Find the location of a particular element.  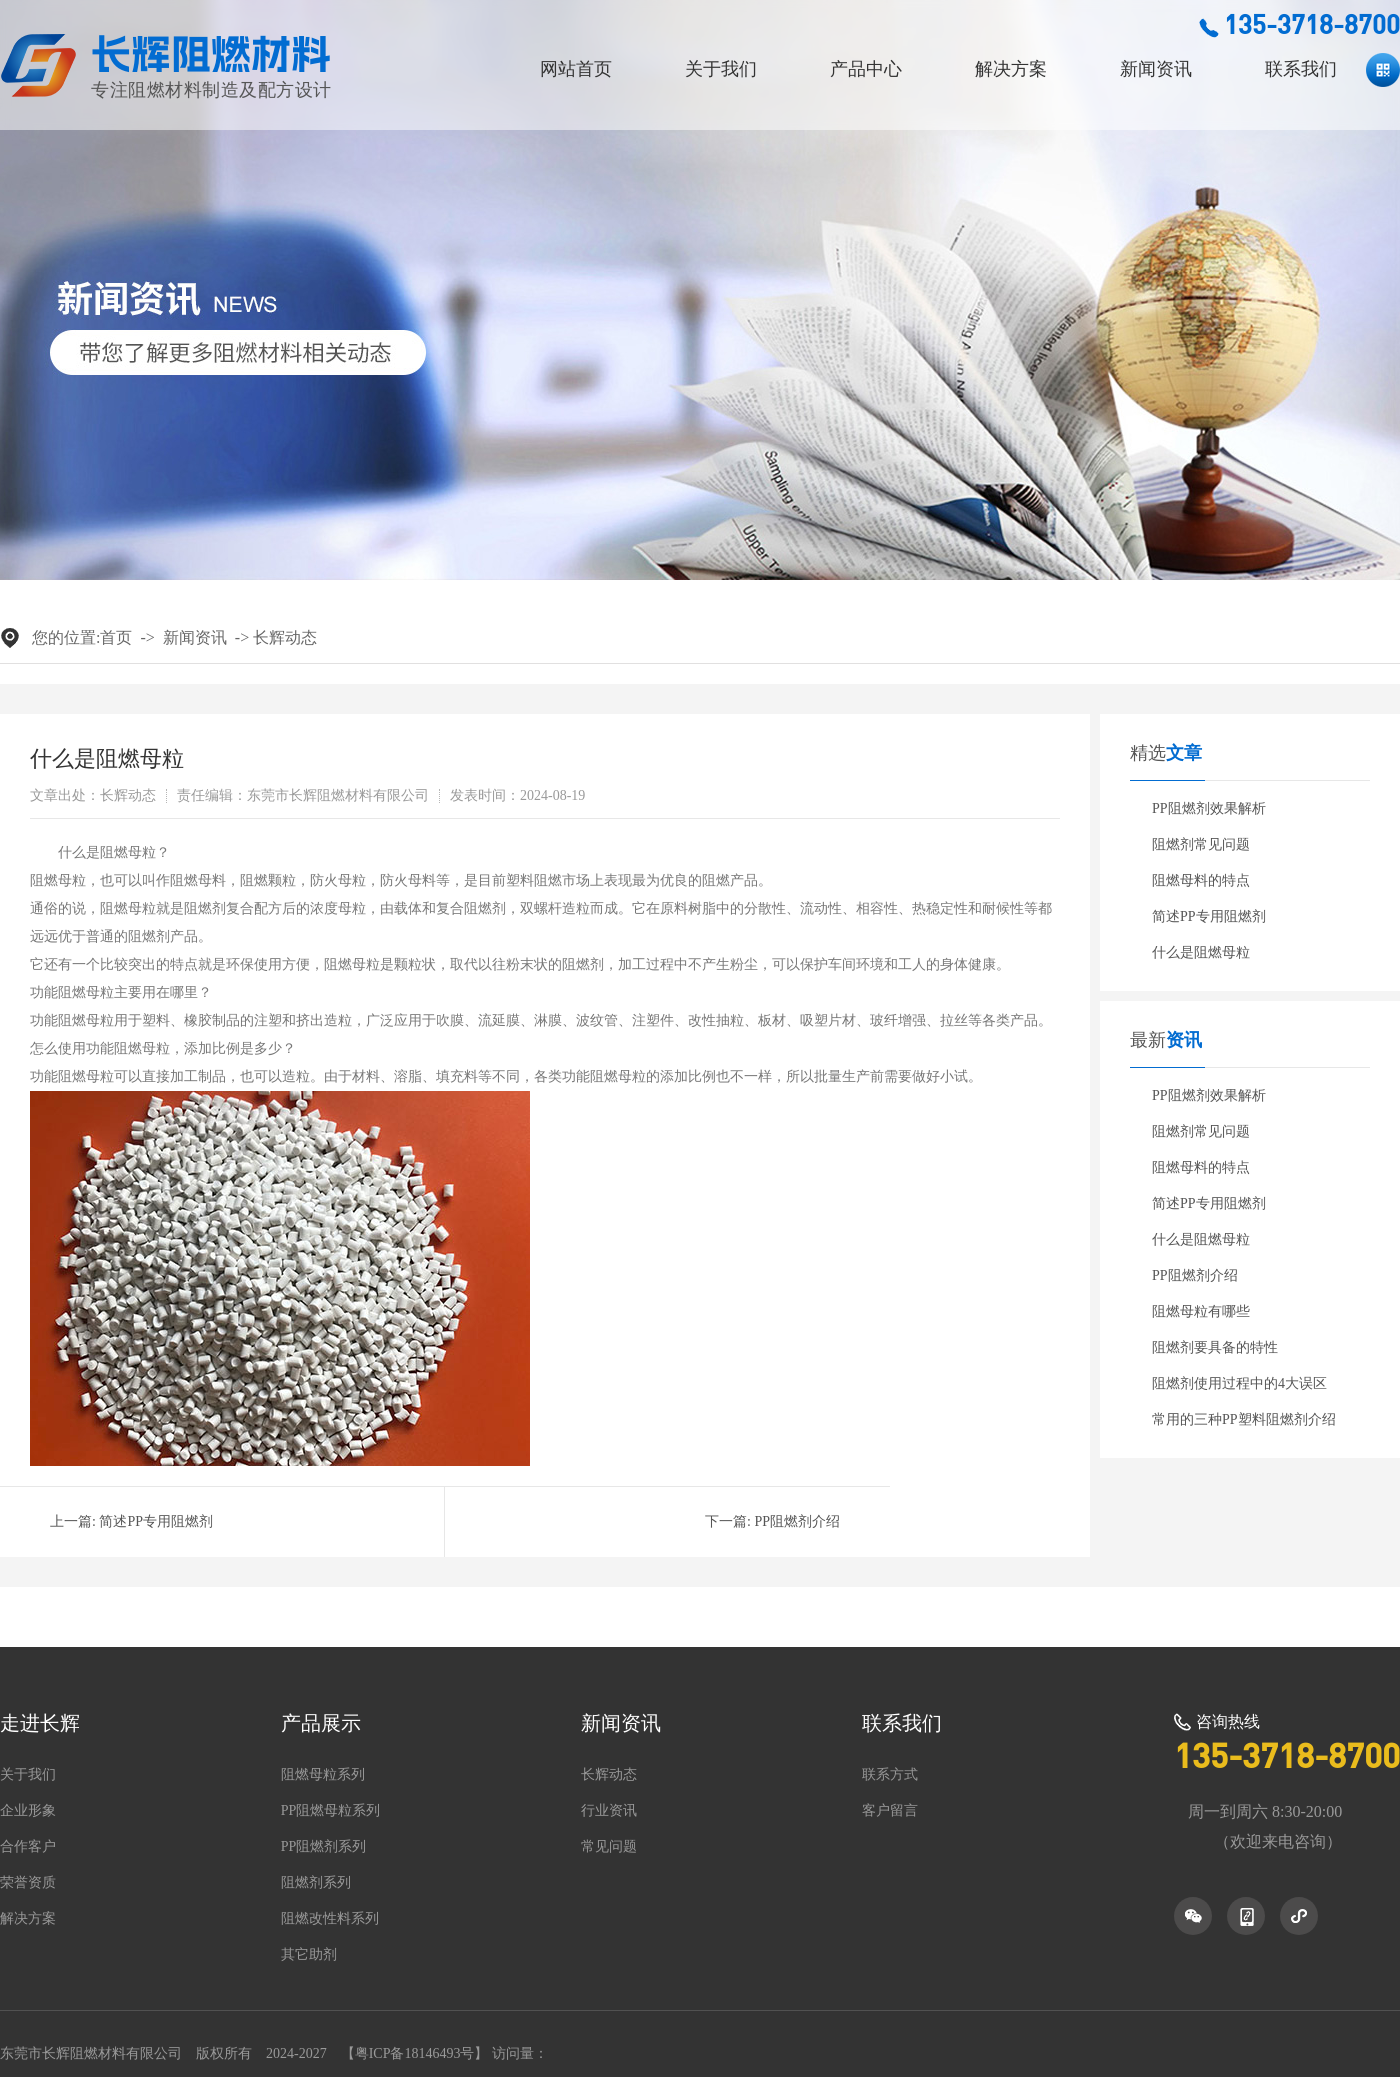

PP阻燃剂效果解析 is located at coordinates (1209, 808).